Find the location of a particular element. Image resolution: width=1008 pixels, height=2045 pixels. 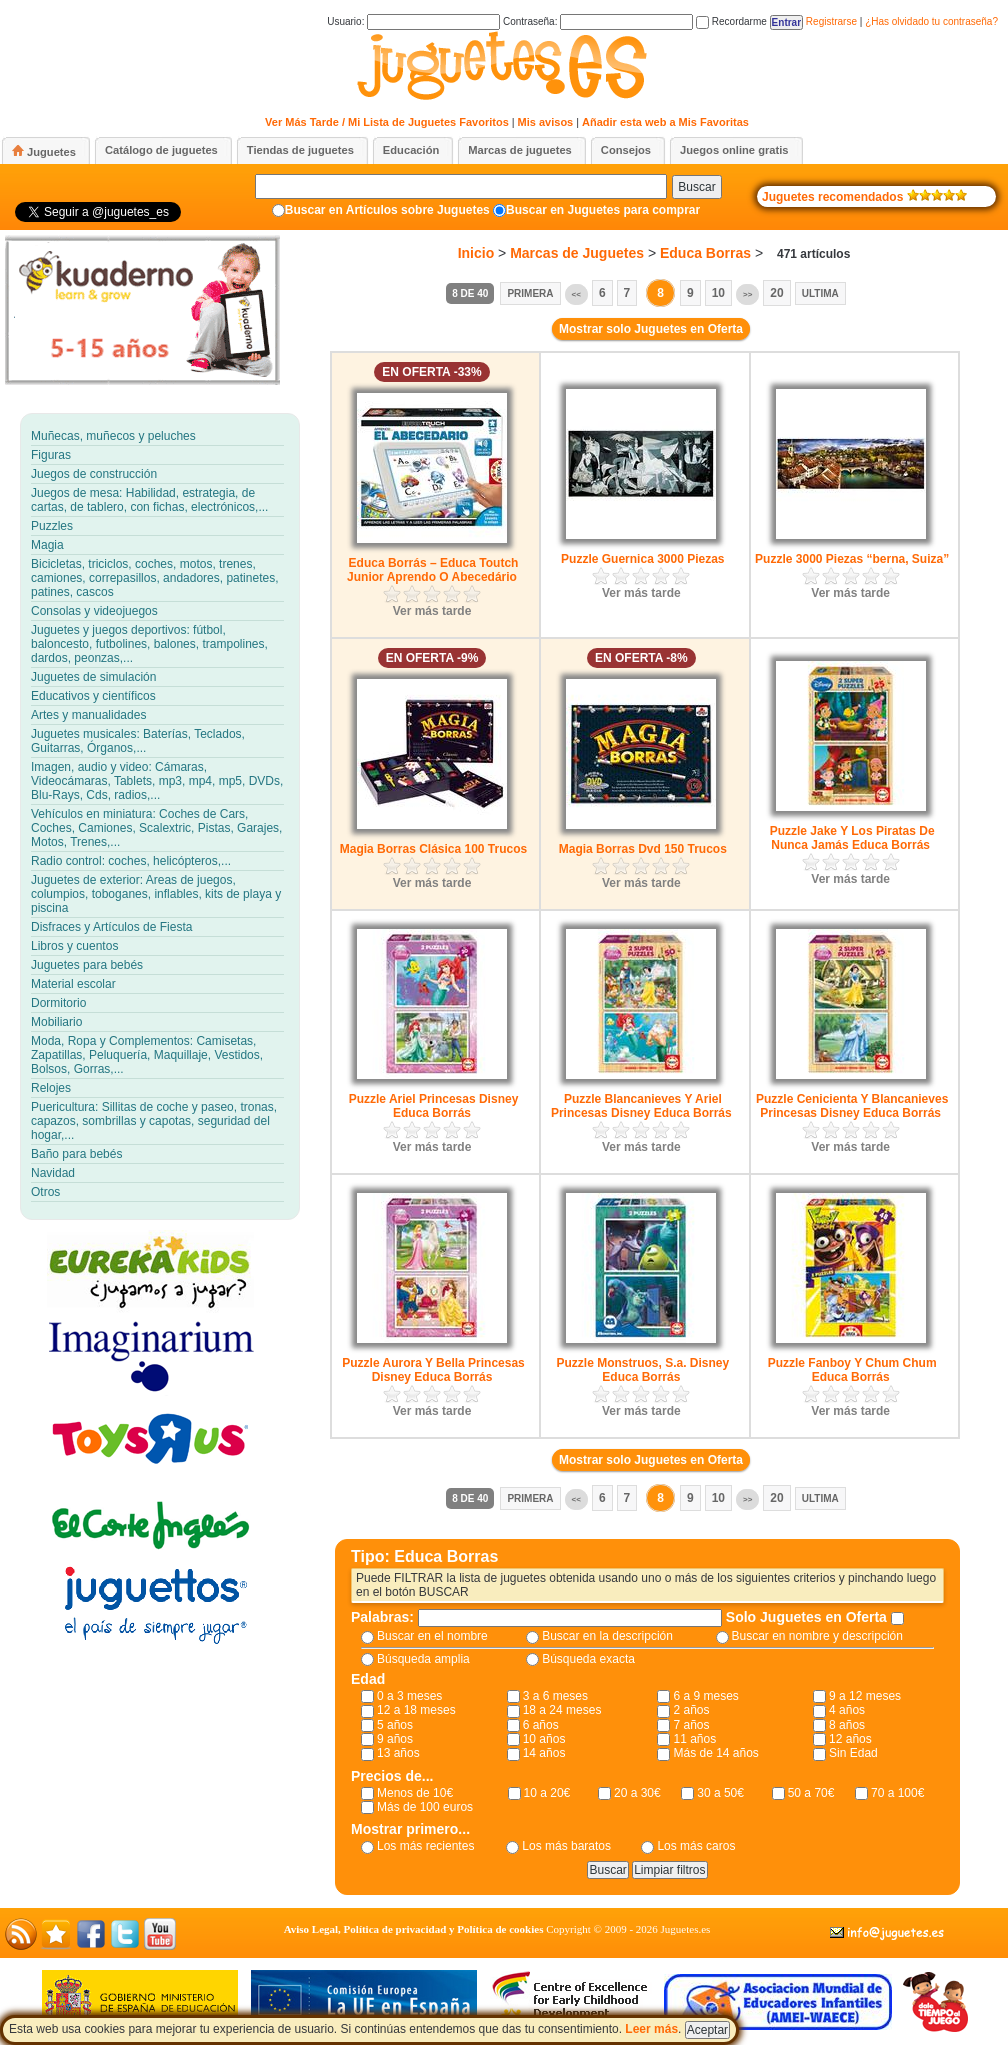

Búsqueda exacta is located at coordinates (588, 1659).